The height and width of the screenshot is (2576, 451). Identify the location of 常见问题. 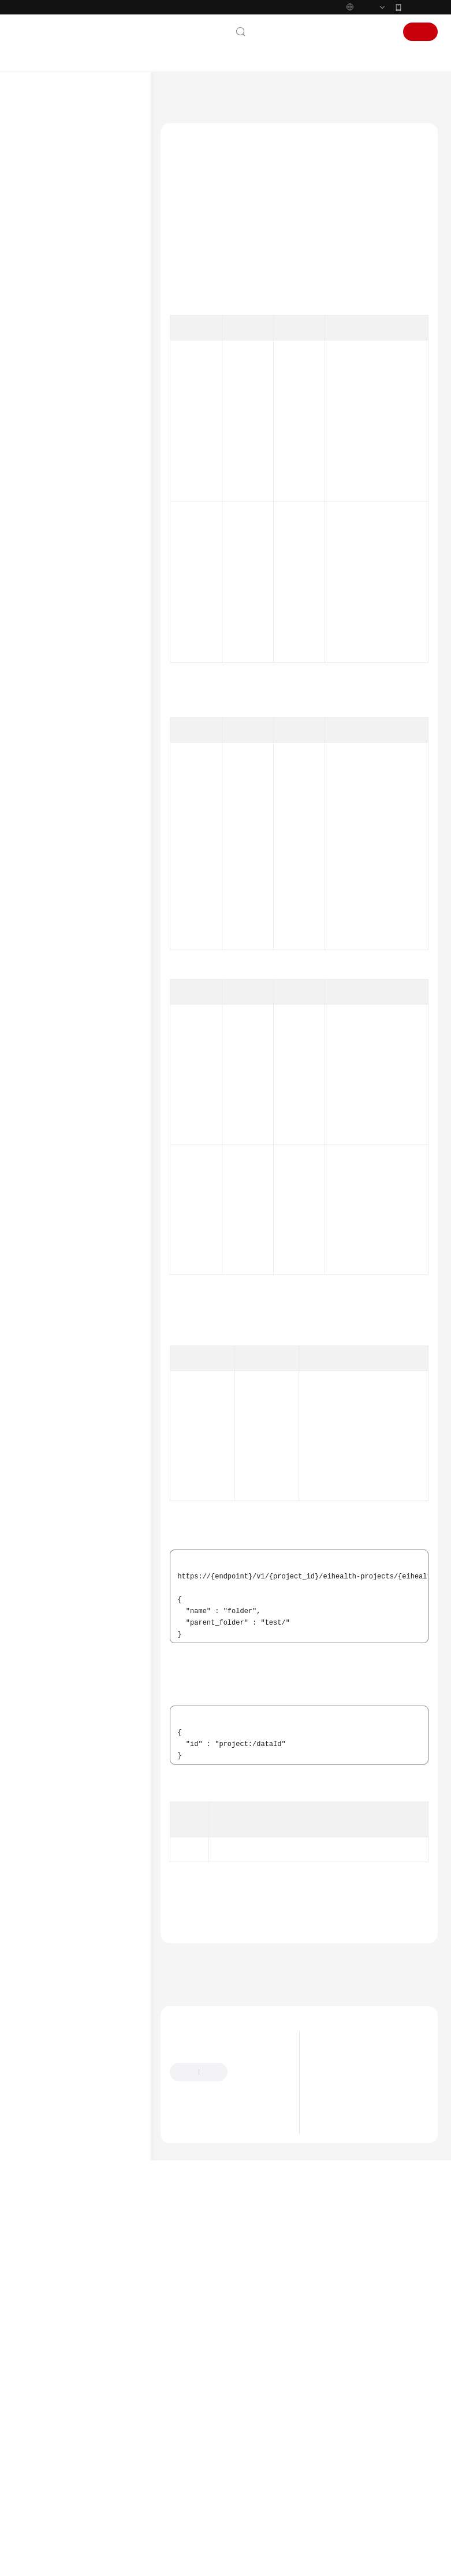
(41, 915).